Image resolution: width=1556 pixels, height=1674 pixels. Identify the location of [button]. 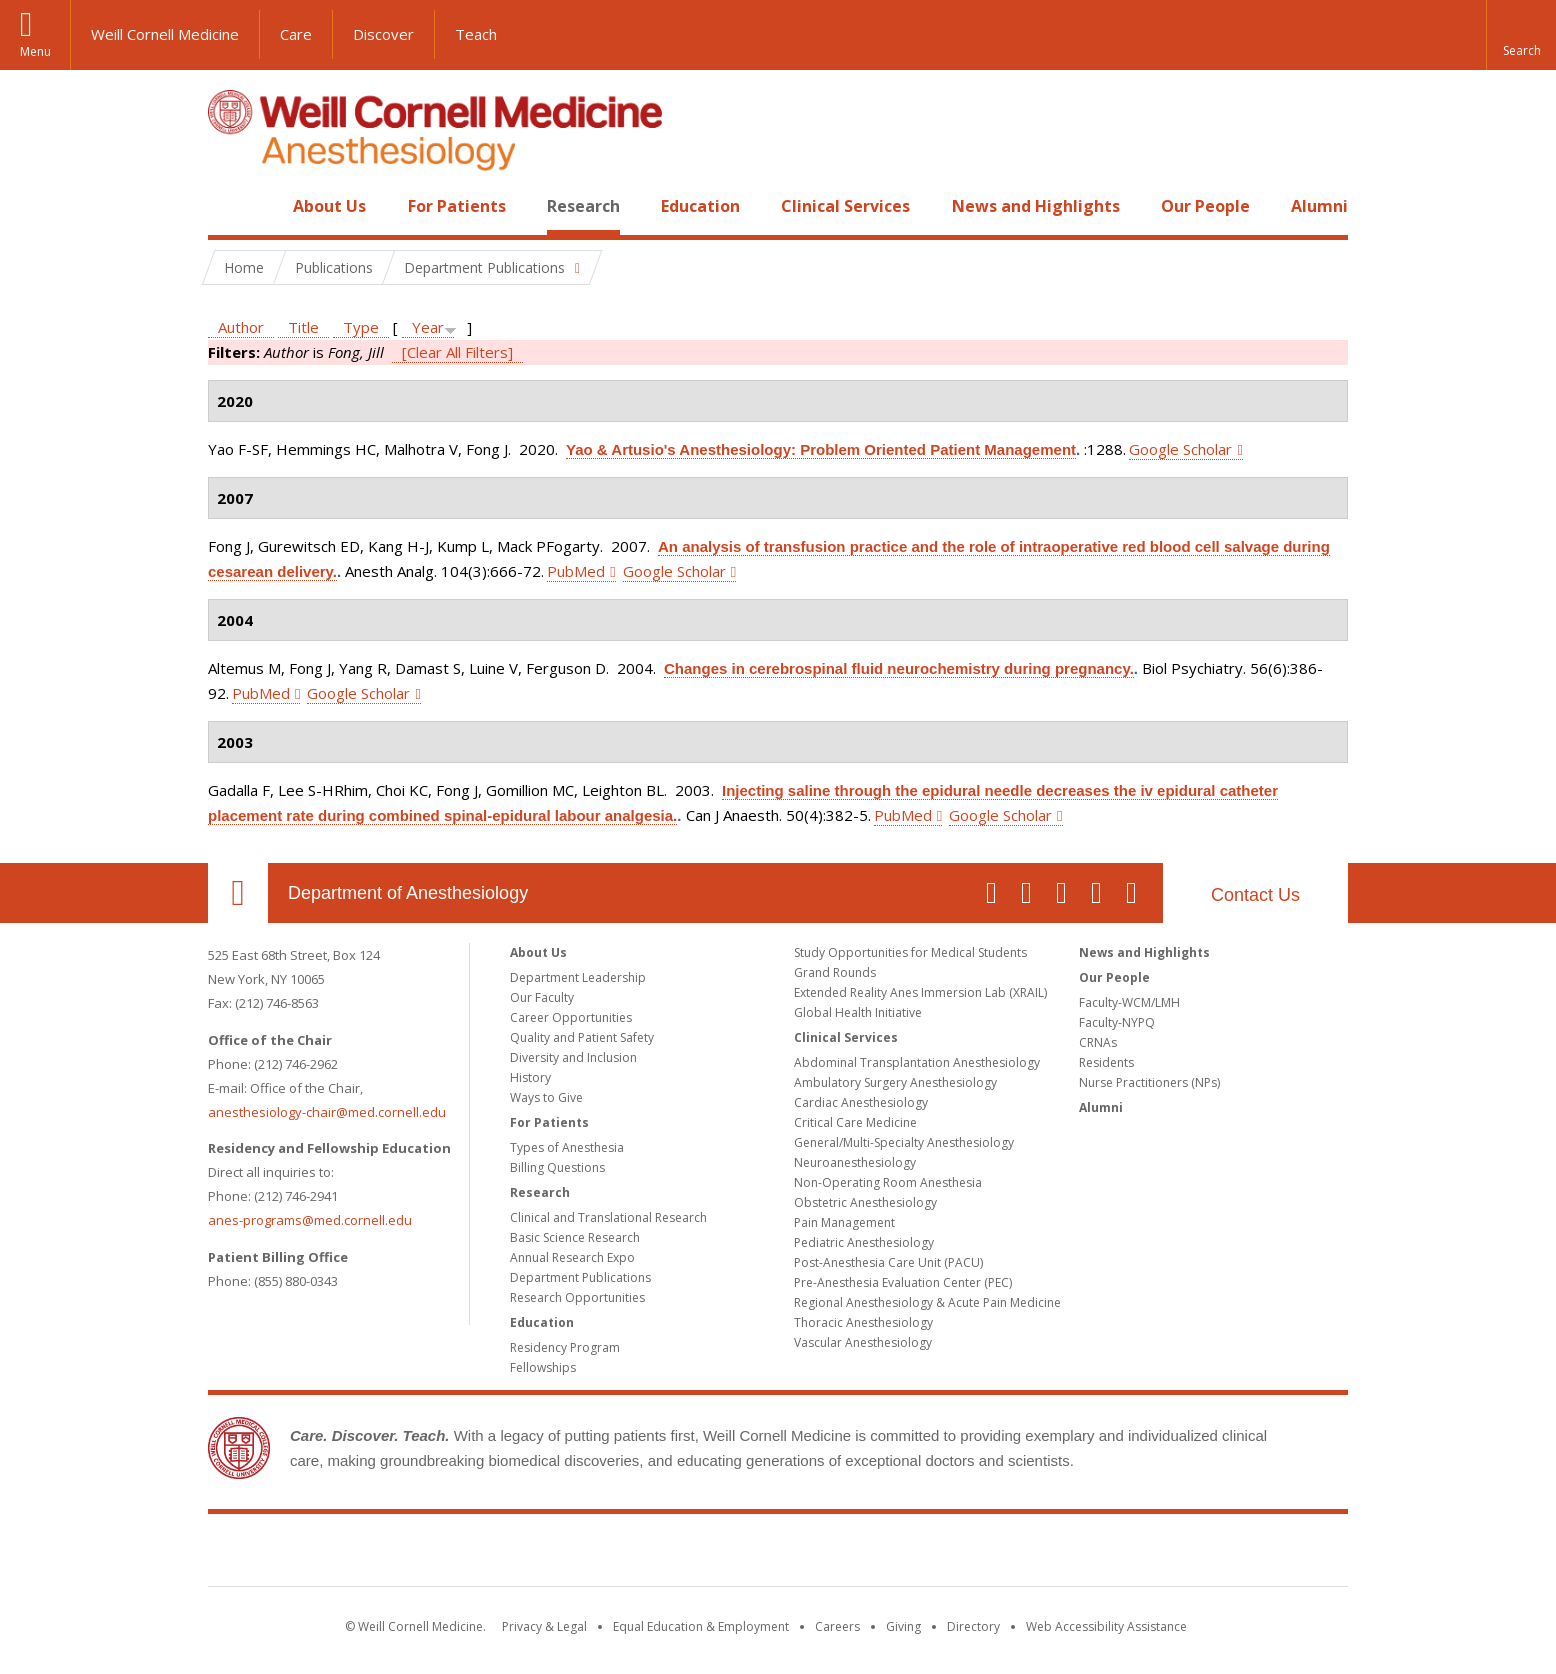
(1521, 35).